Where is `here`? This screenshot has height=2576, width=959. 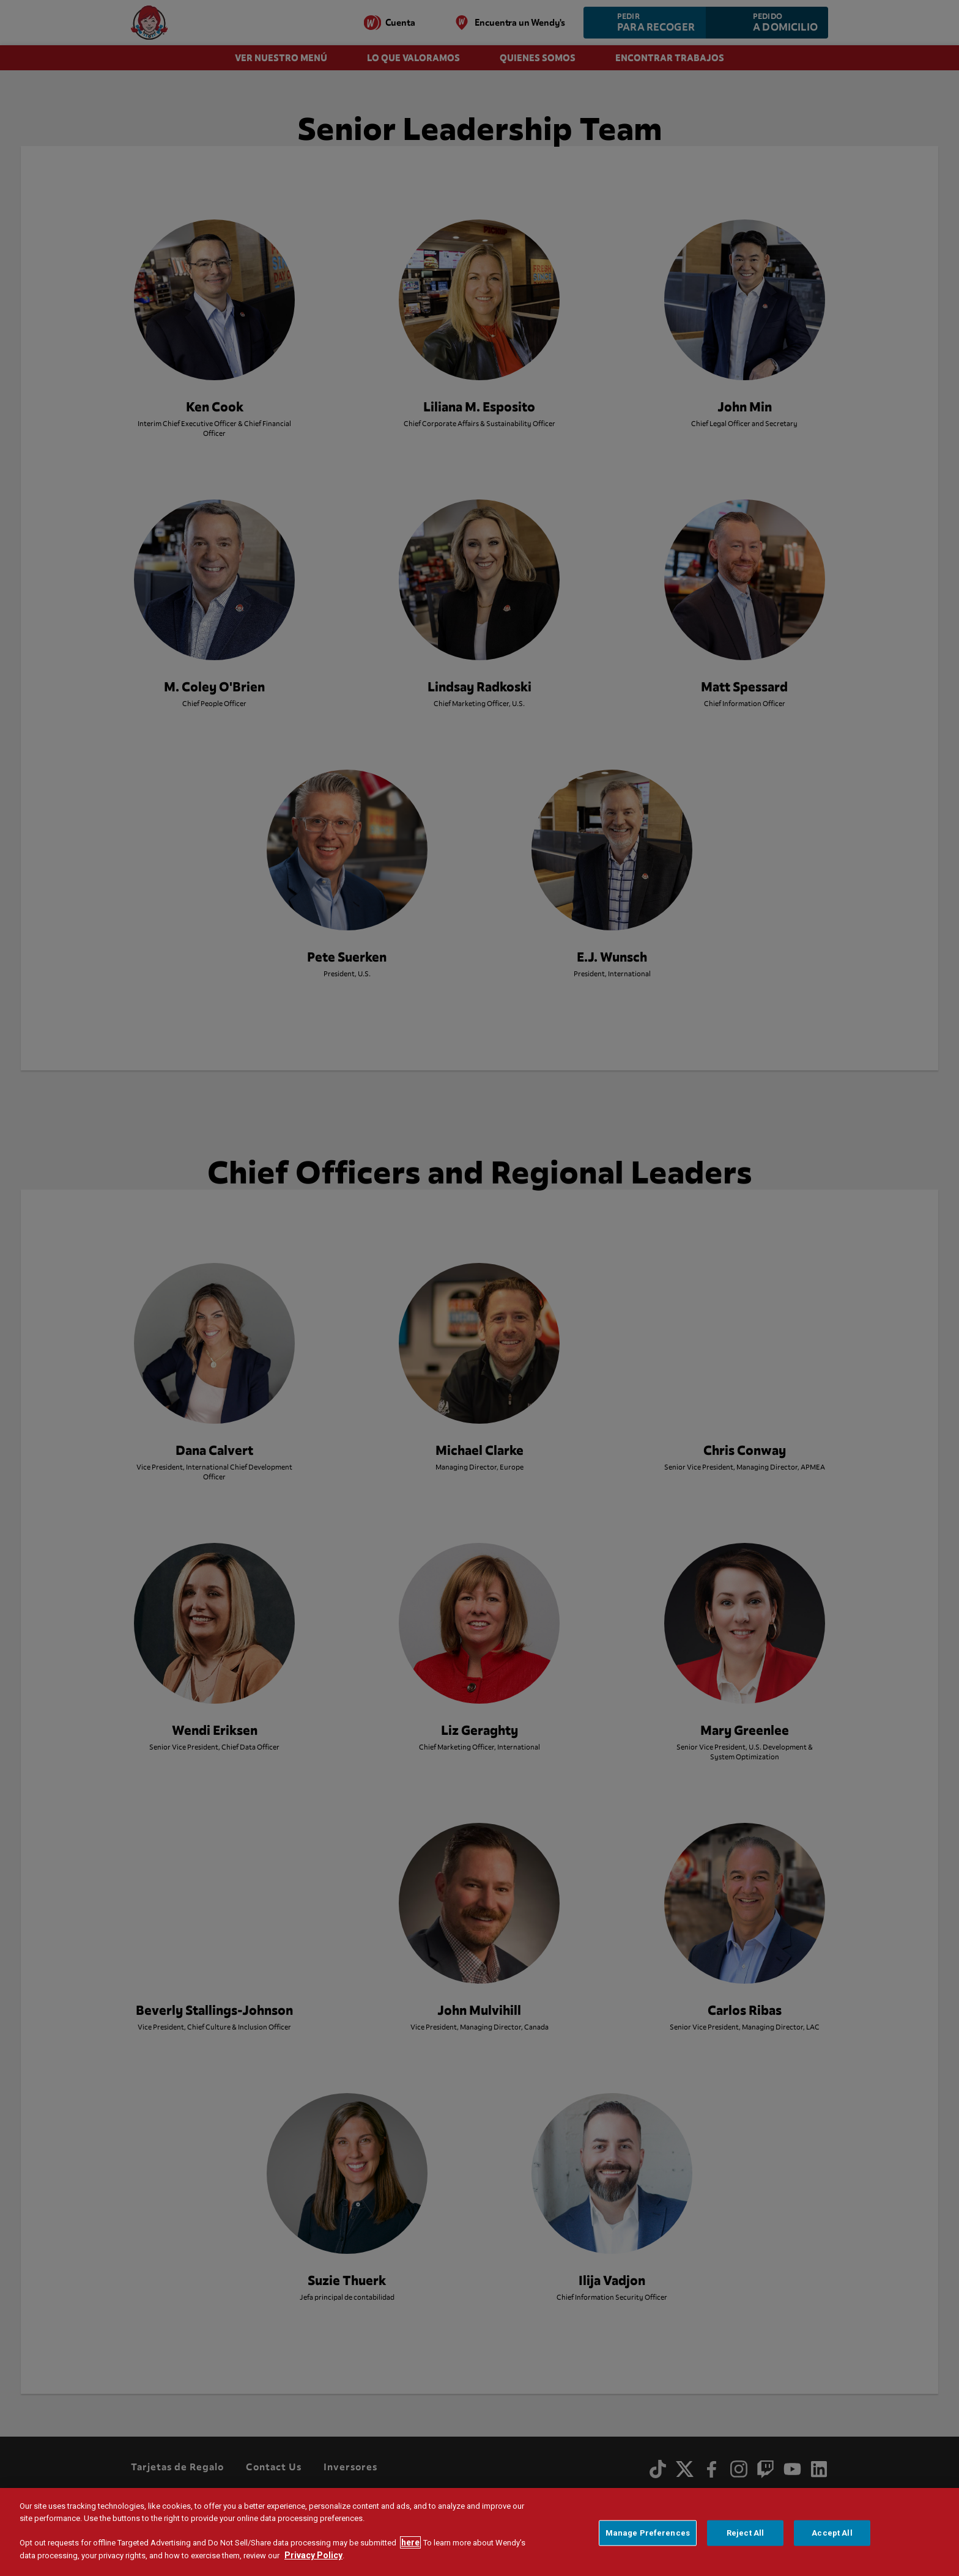 here is located at coordinates (410, 2542).